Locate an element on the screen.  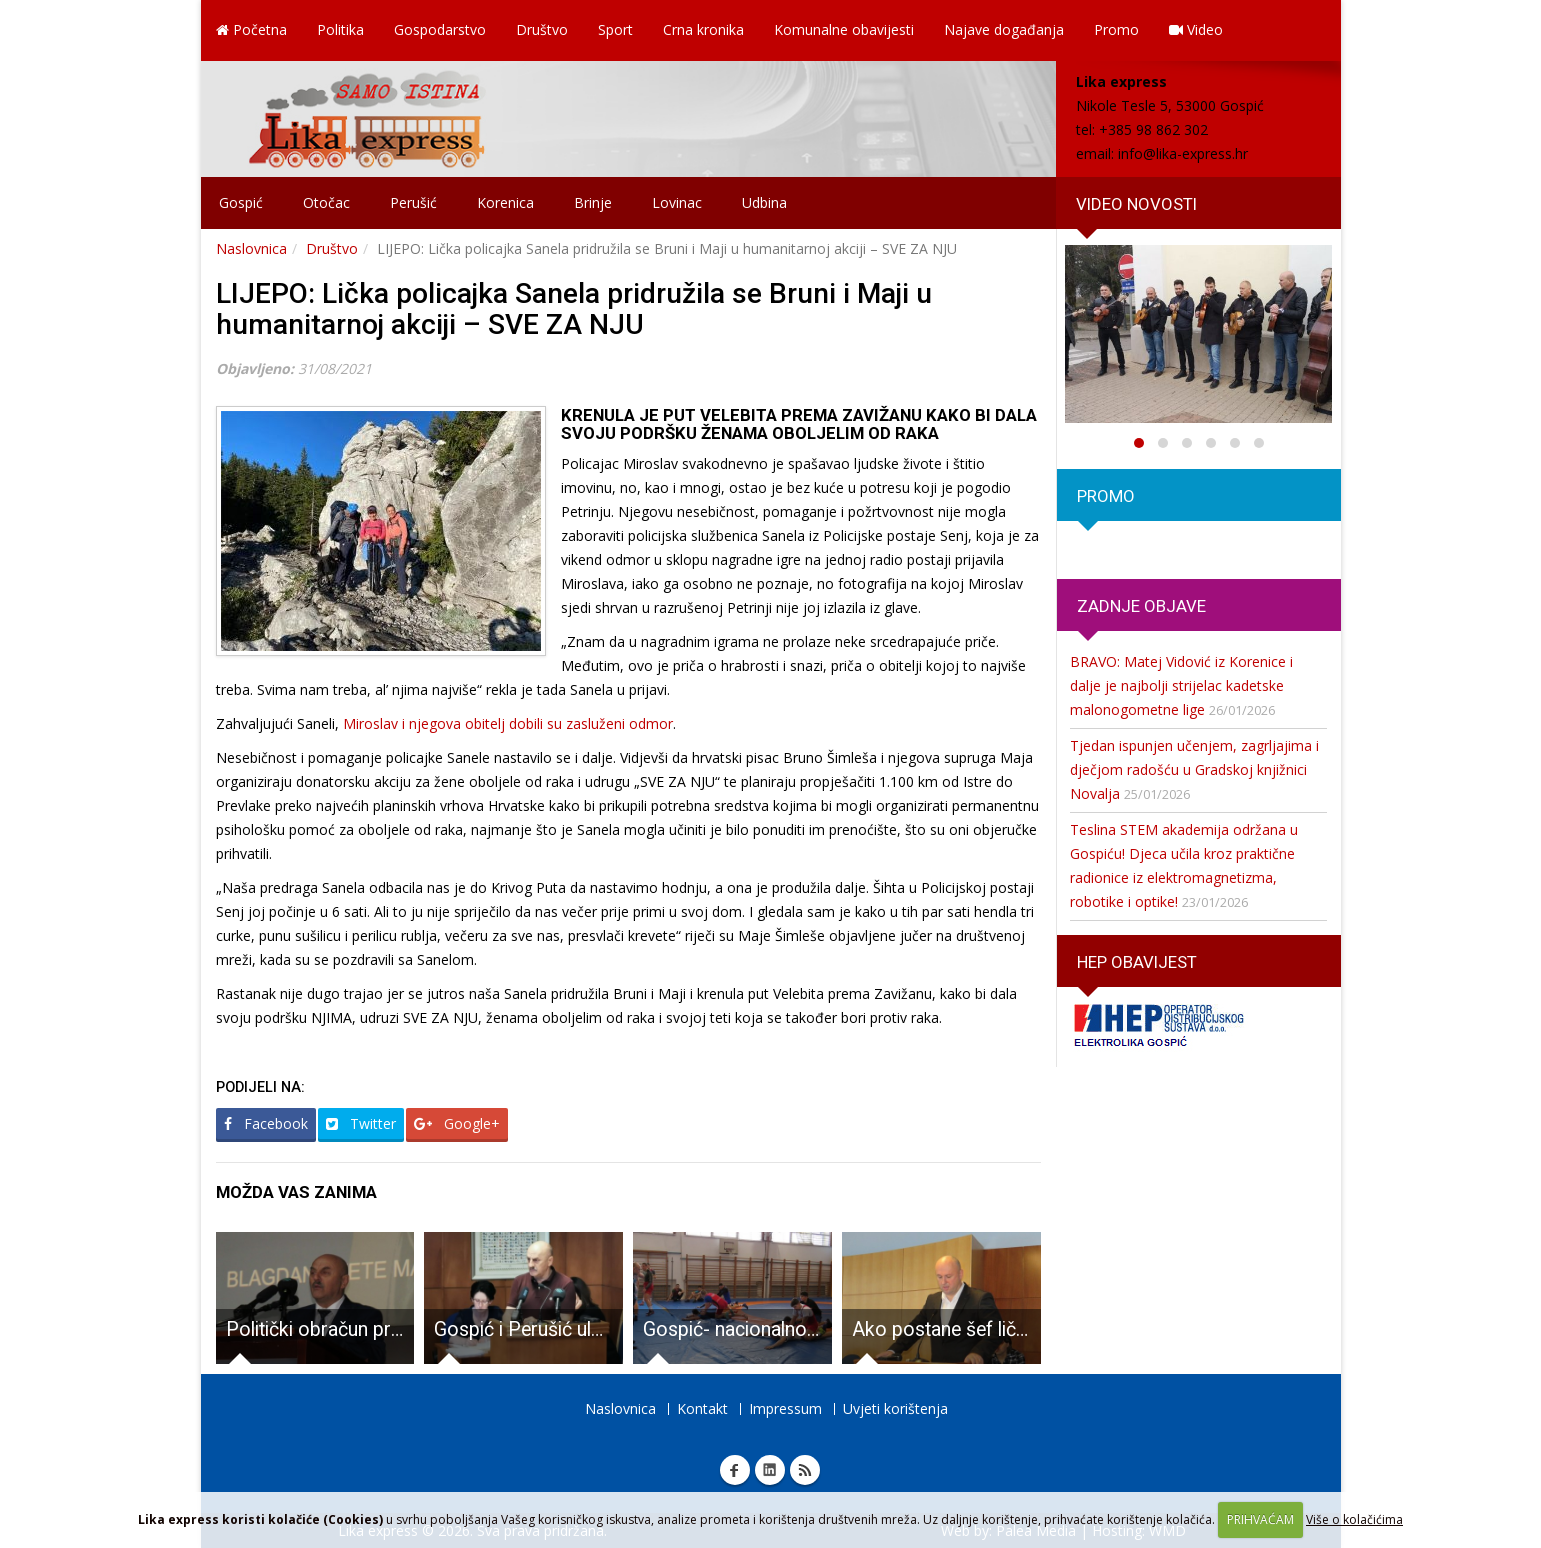
Video is located at coordinates (1196, 29).